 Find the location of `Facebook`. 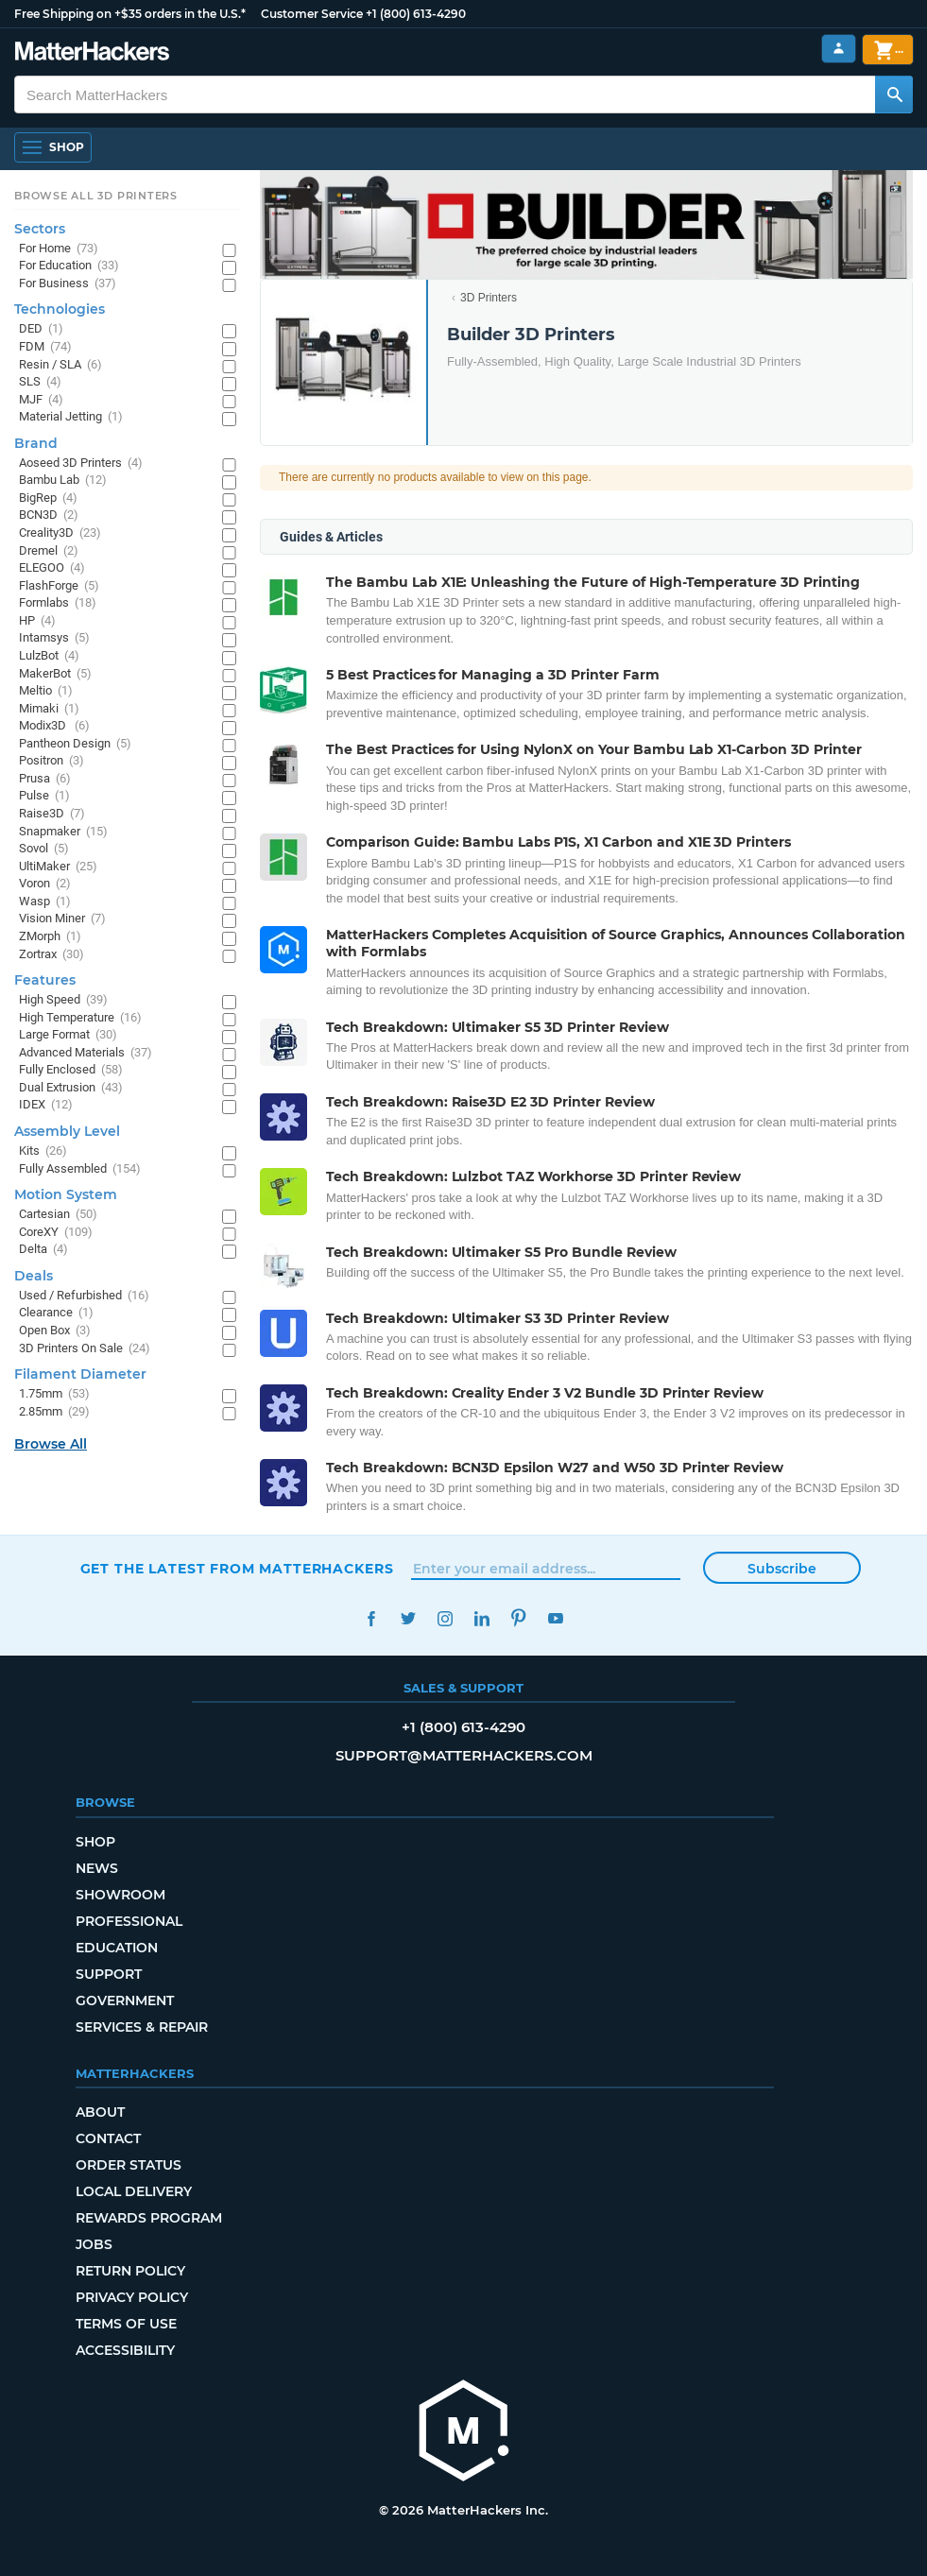

Facebook is located at coordinates (371, 1618).